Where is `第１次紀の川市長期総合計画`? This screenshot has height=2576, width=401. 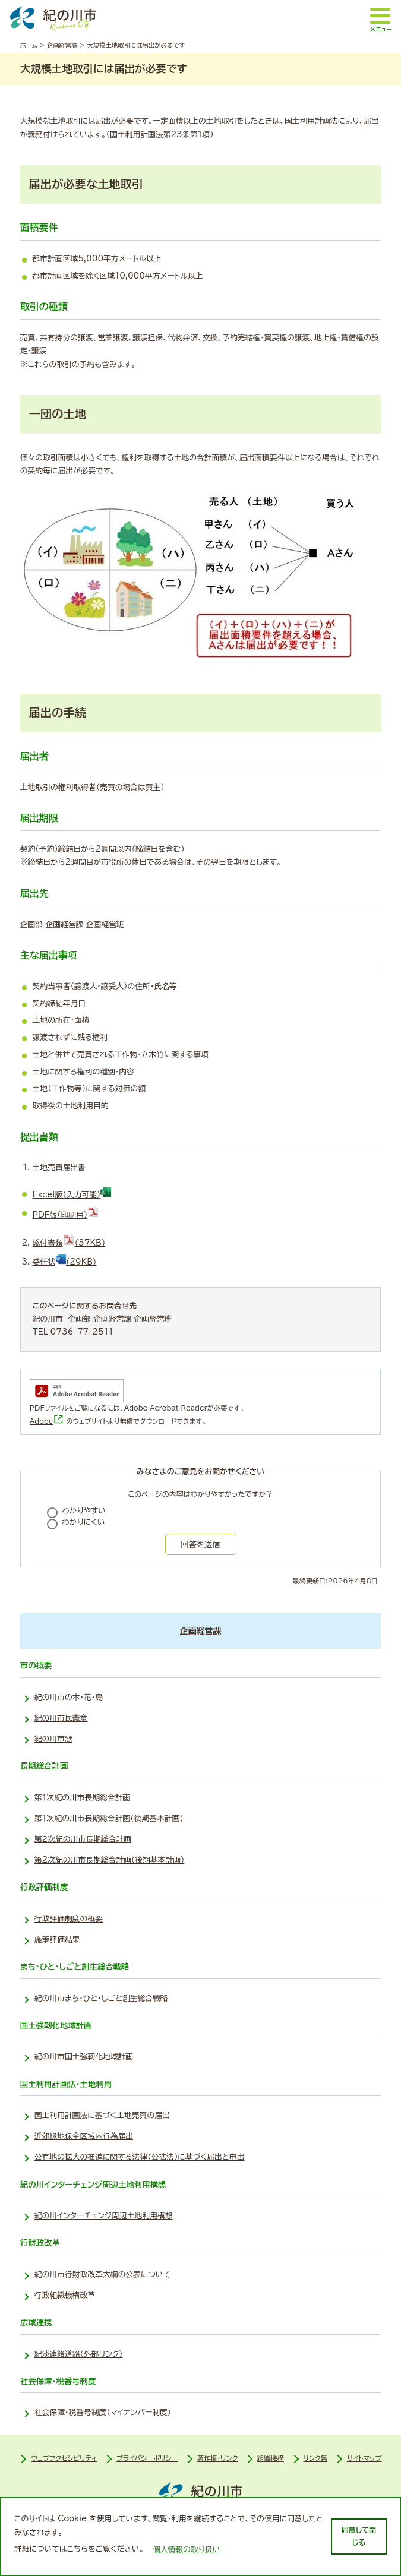 第１次紀の川市長期総合計画 is located at coordinates (82, 1797).